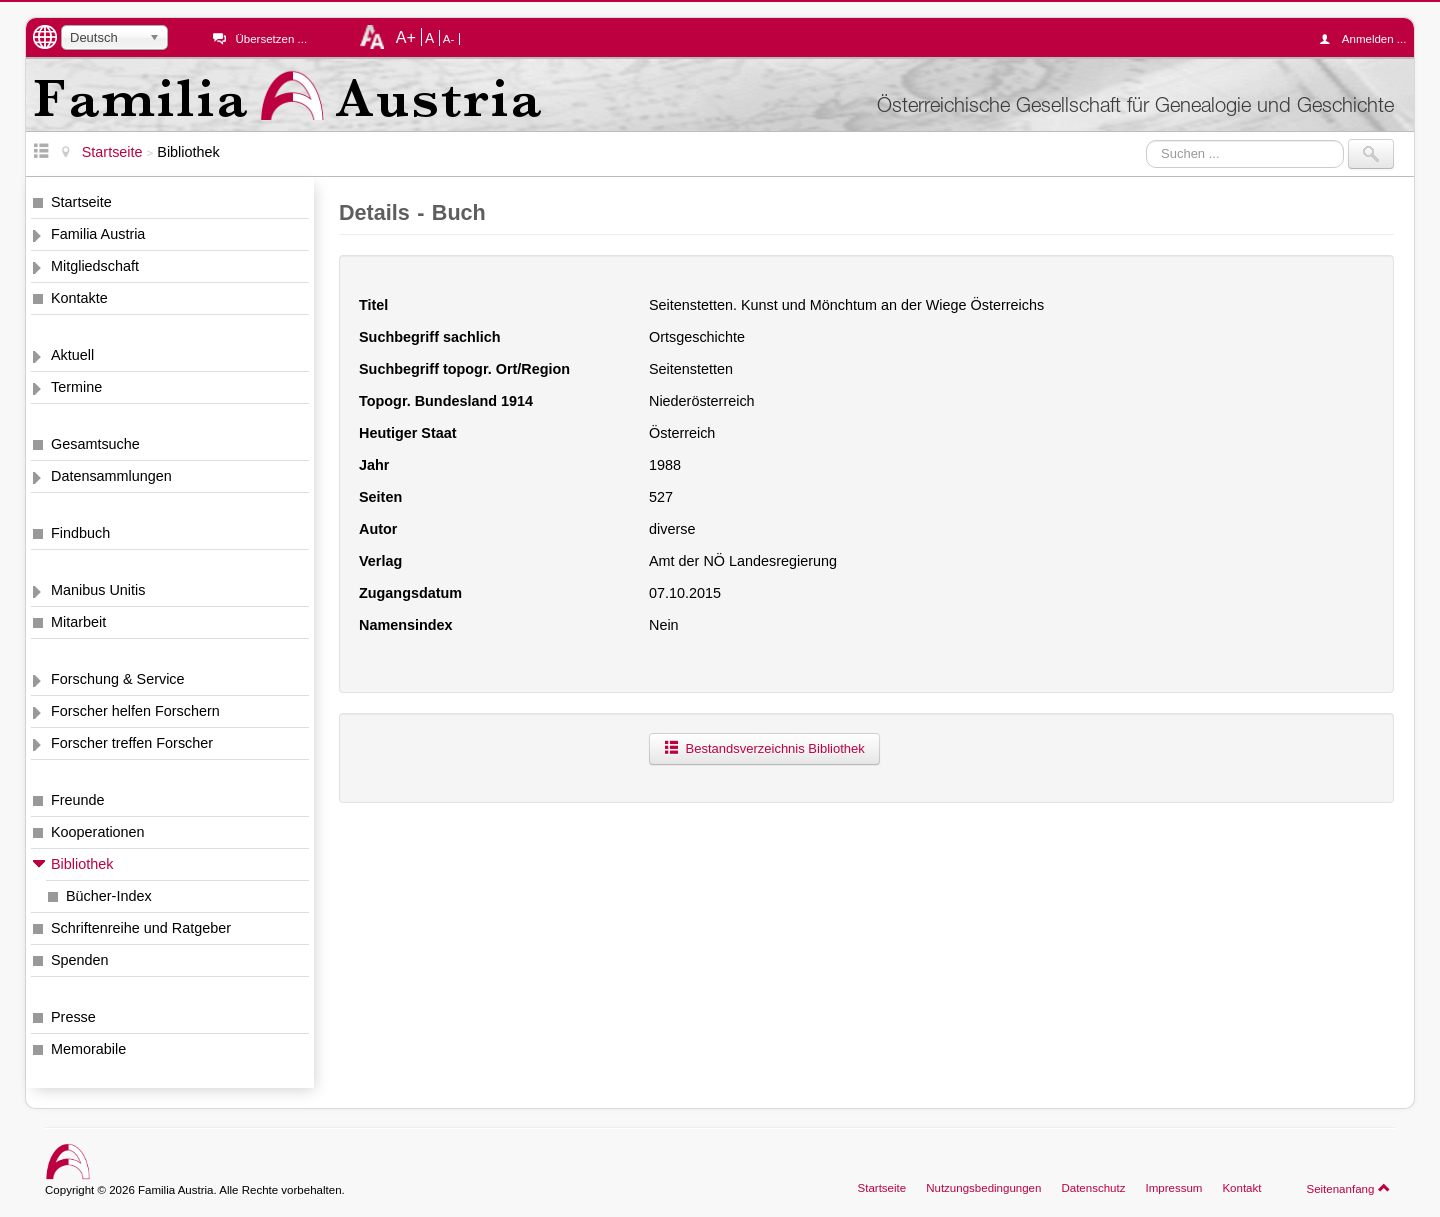  What do you see at coordinates (109, 896) in the screenshot?
I see `Bücher-Index` at bounding box center [109, 896].